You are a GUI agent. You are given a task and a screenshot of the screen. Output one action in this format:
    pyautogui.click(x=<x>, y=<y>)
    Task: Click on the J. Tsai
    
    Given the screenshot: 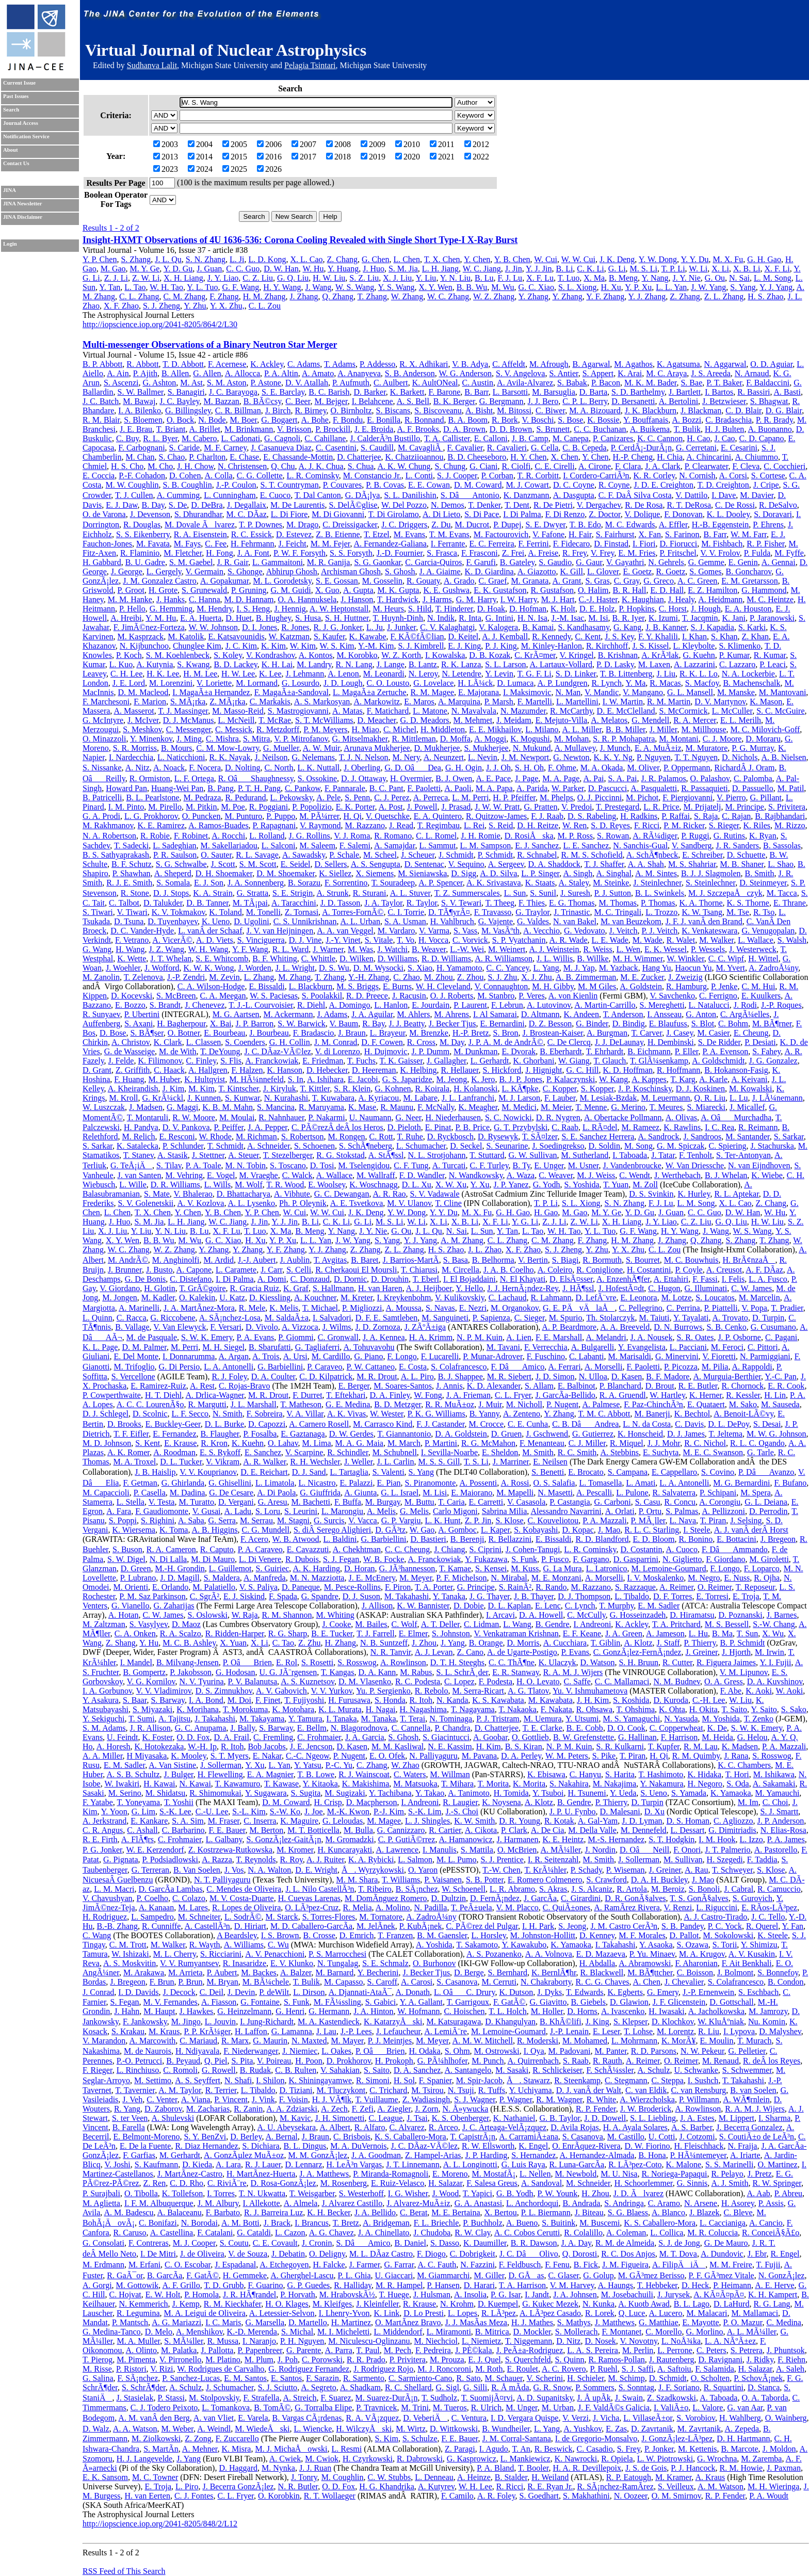 What is the action you would take?
    pyautogui.click(x=417, y=2118)
    